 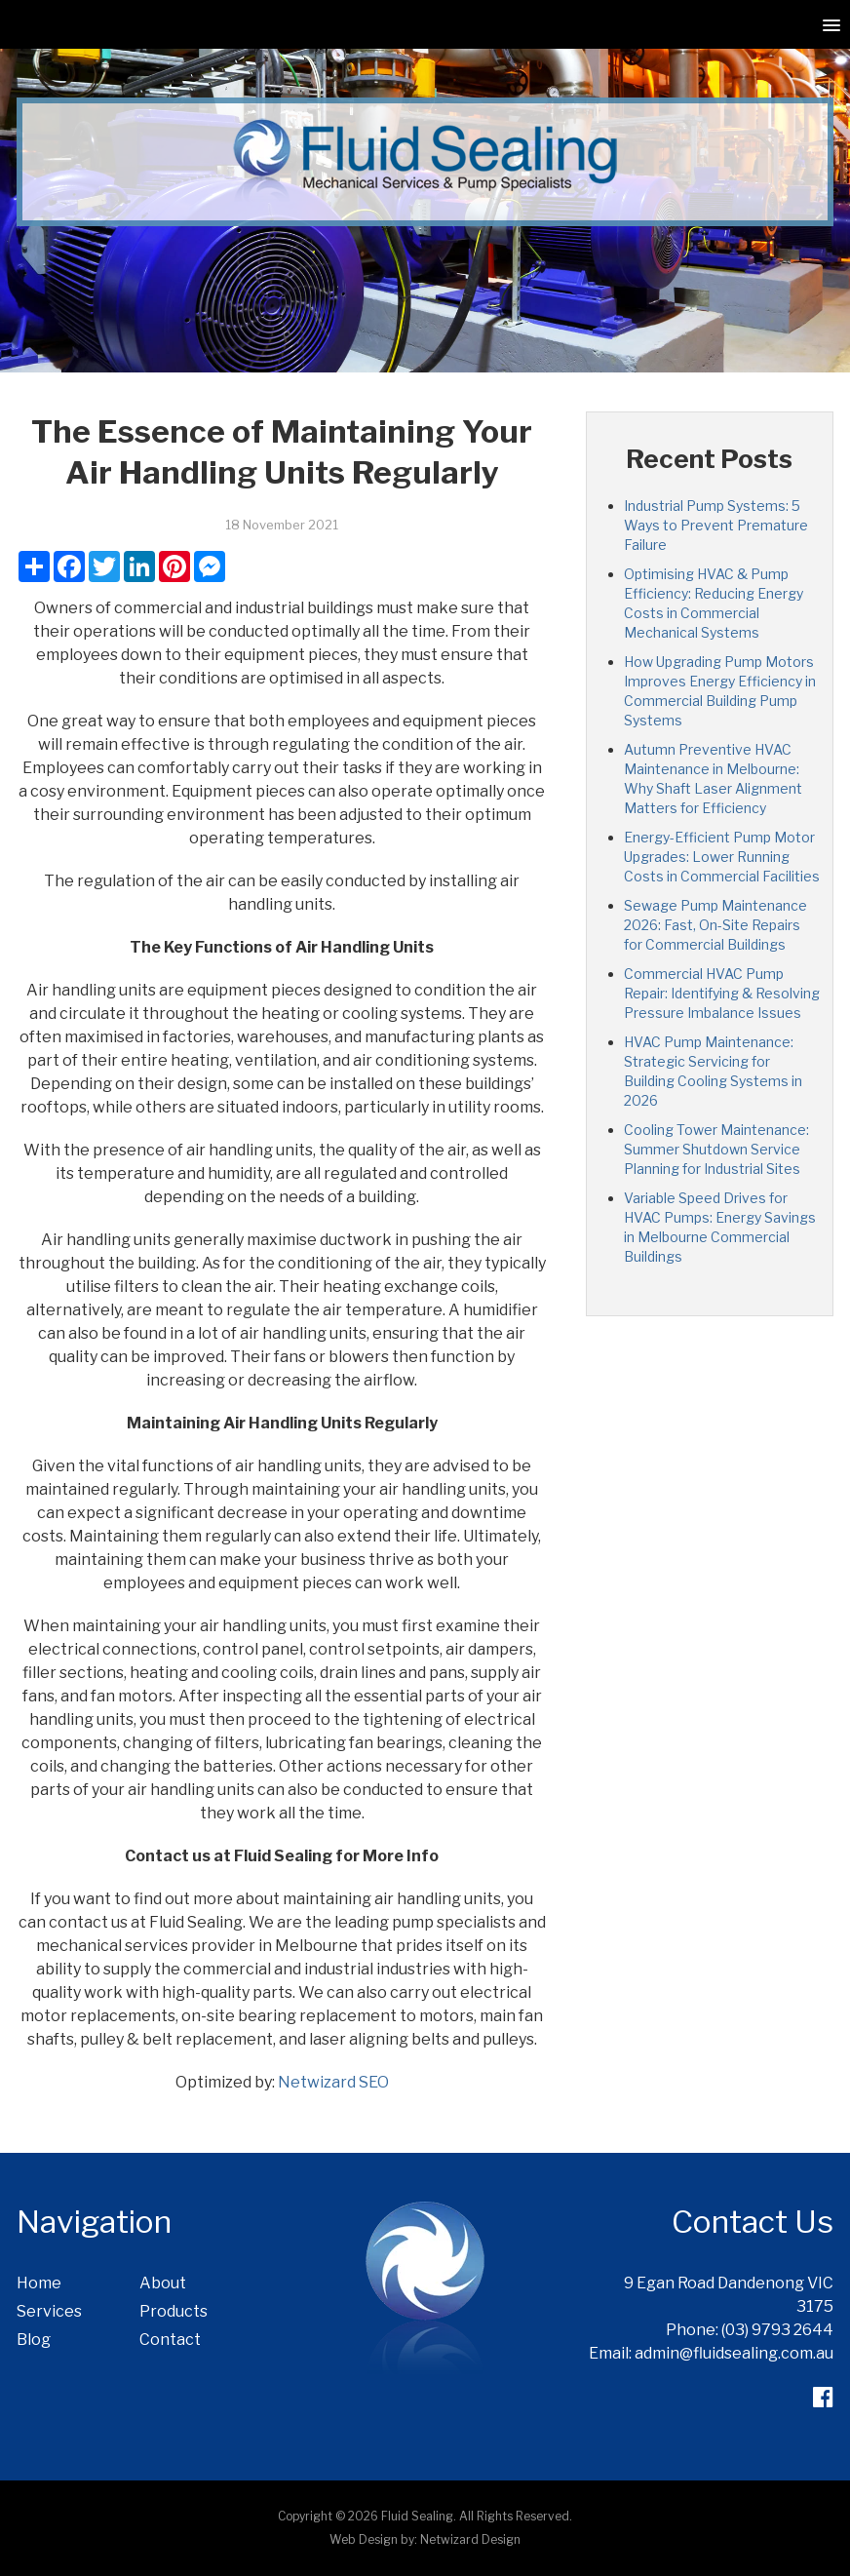 I want to click on Netwizard SEO, so click(x=333, y=2082).